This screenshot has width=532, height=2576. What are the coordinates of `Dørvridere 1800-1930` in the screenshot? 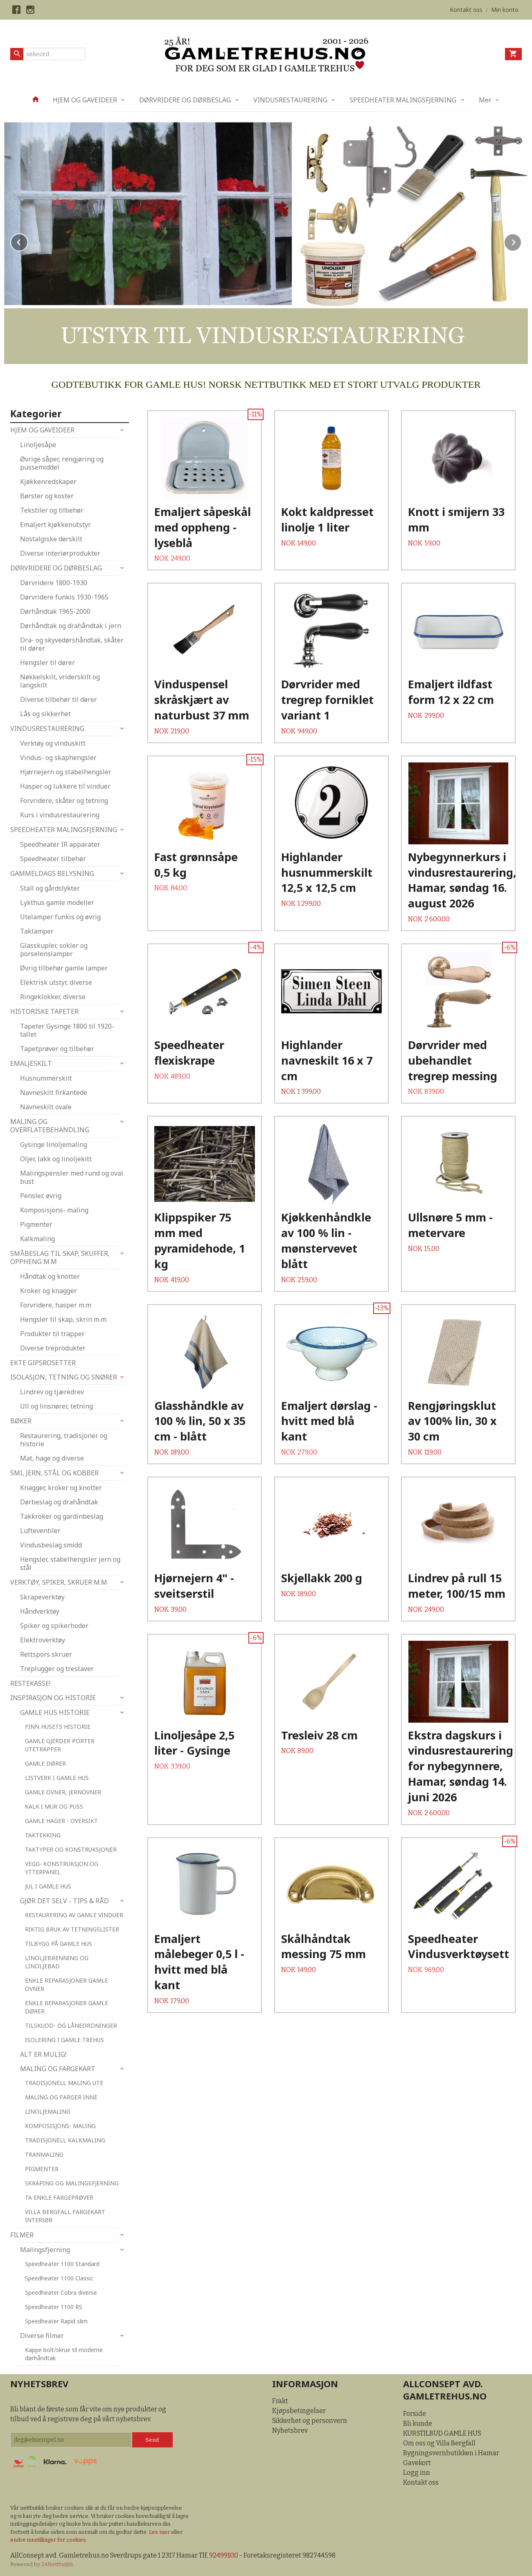 It's located at (53, 582).